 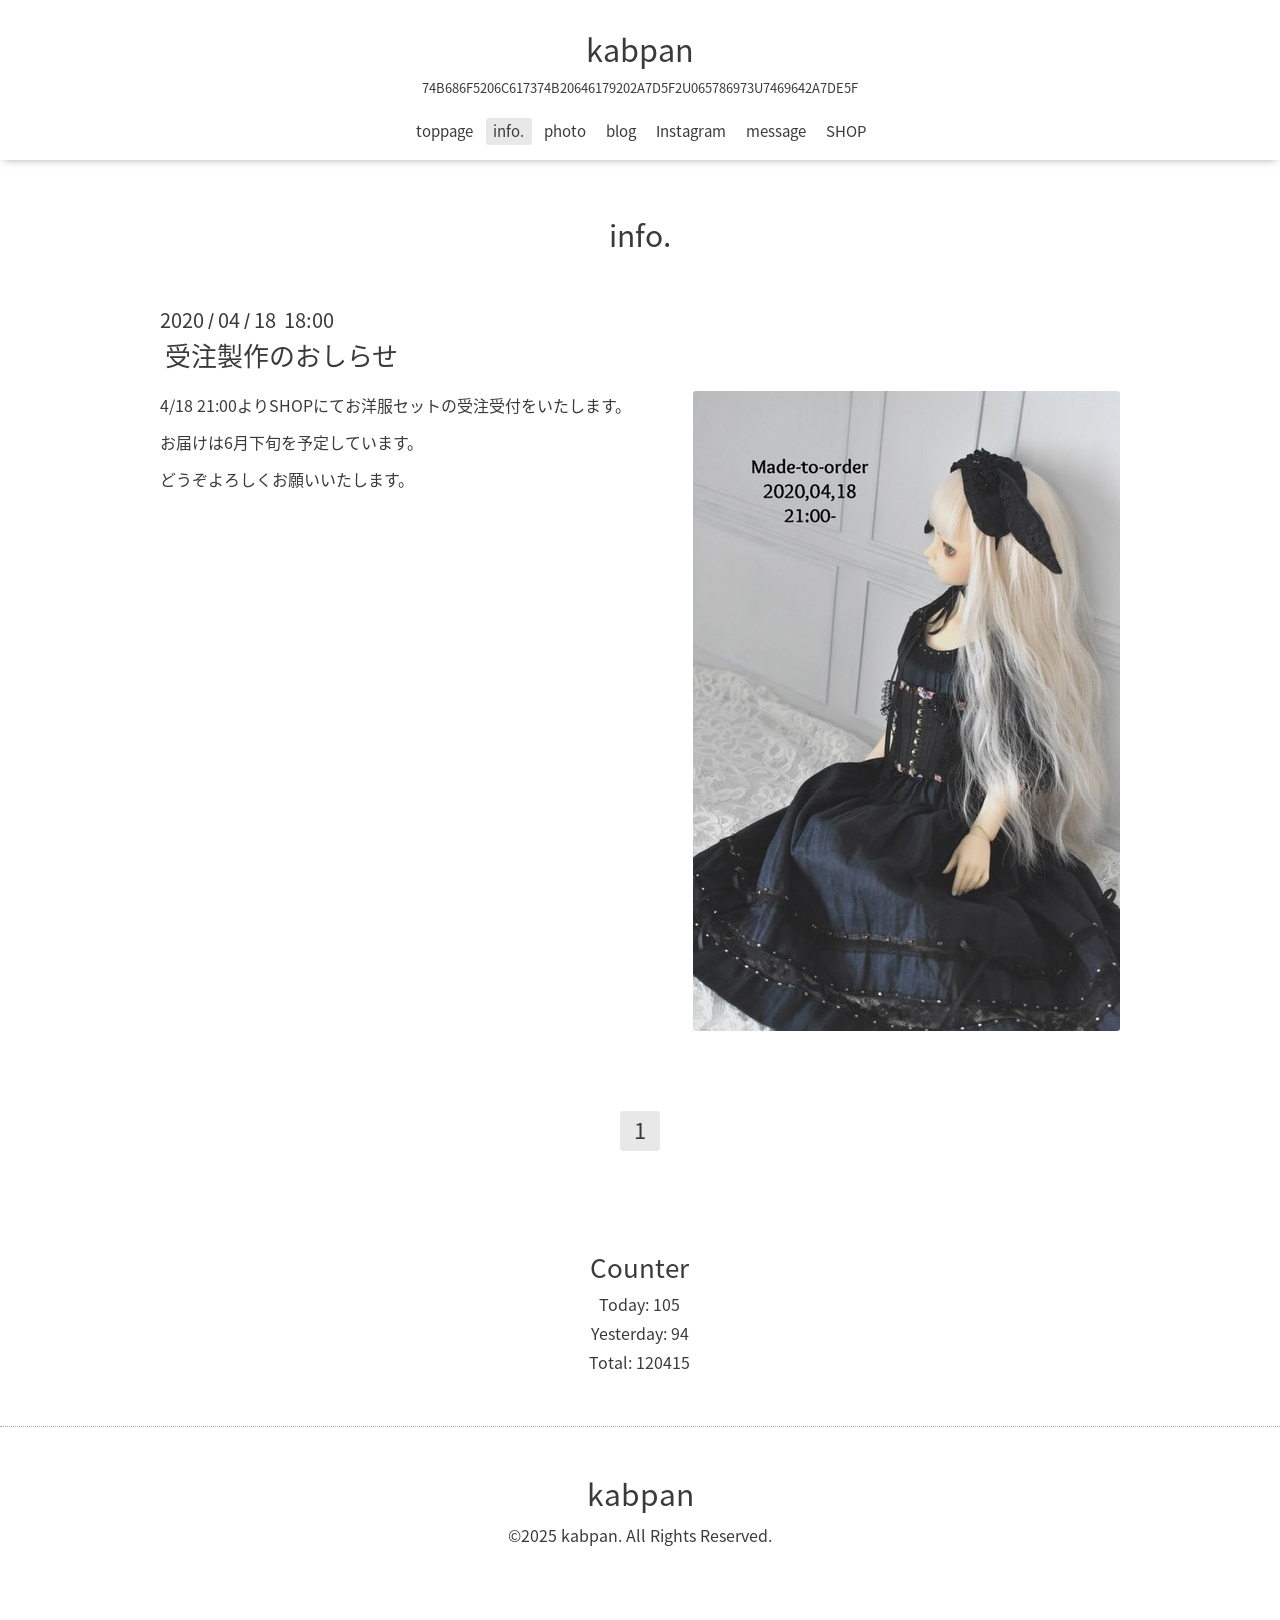 What do you see at coordinates (444, 131) in the screenshot?
I see `toppage` at bounding box center [444, 131].